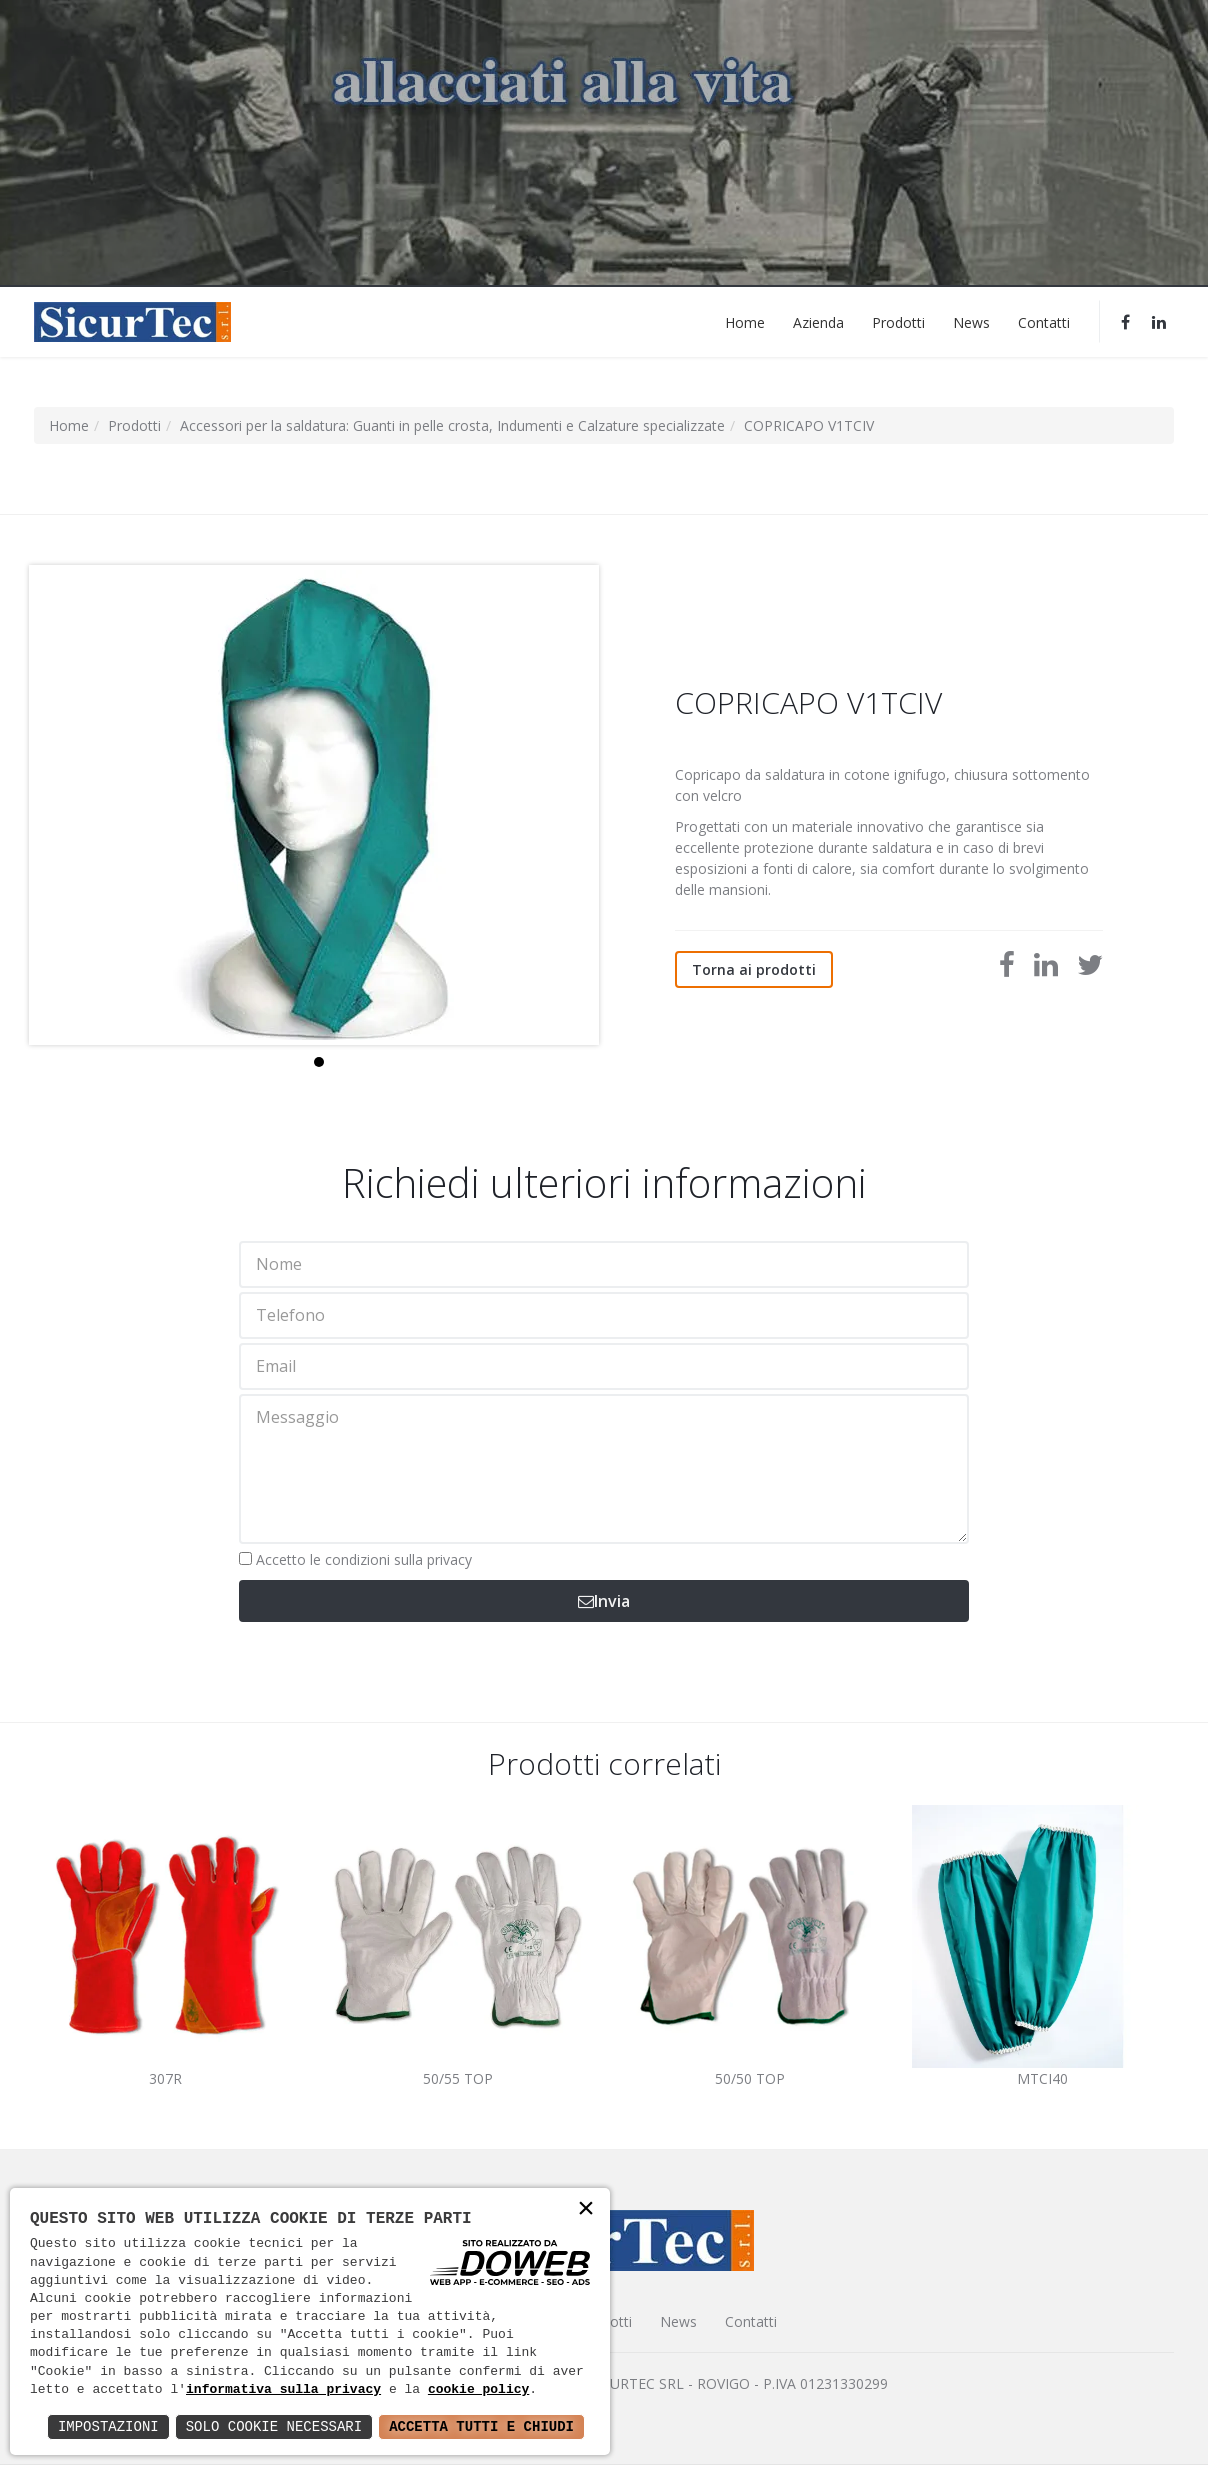 Image resolution: width=1208 pixels, height=2465 pixels. Describe the element at coordinates (478, 2390) in the screenshot. I see `cookie policy` at that location.